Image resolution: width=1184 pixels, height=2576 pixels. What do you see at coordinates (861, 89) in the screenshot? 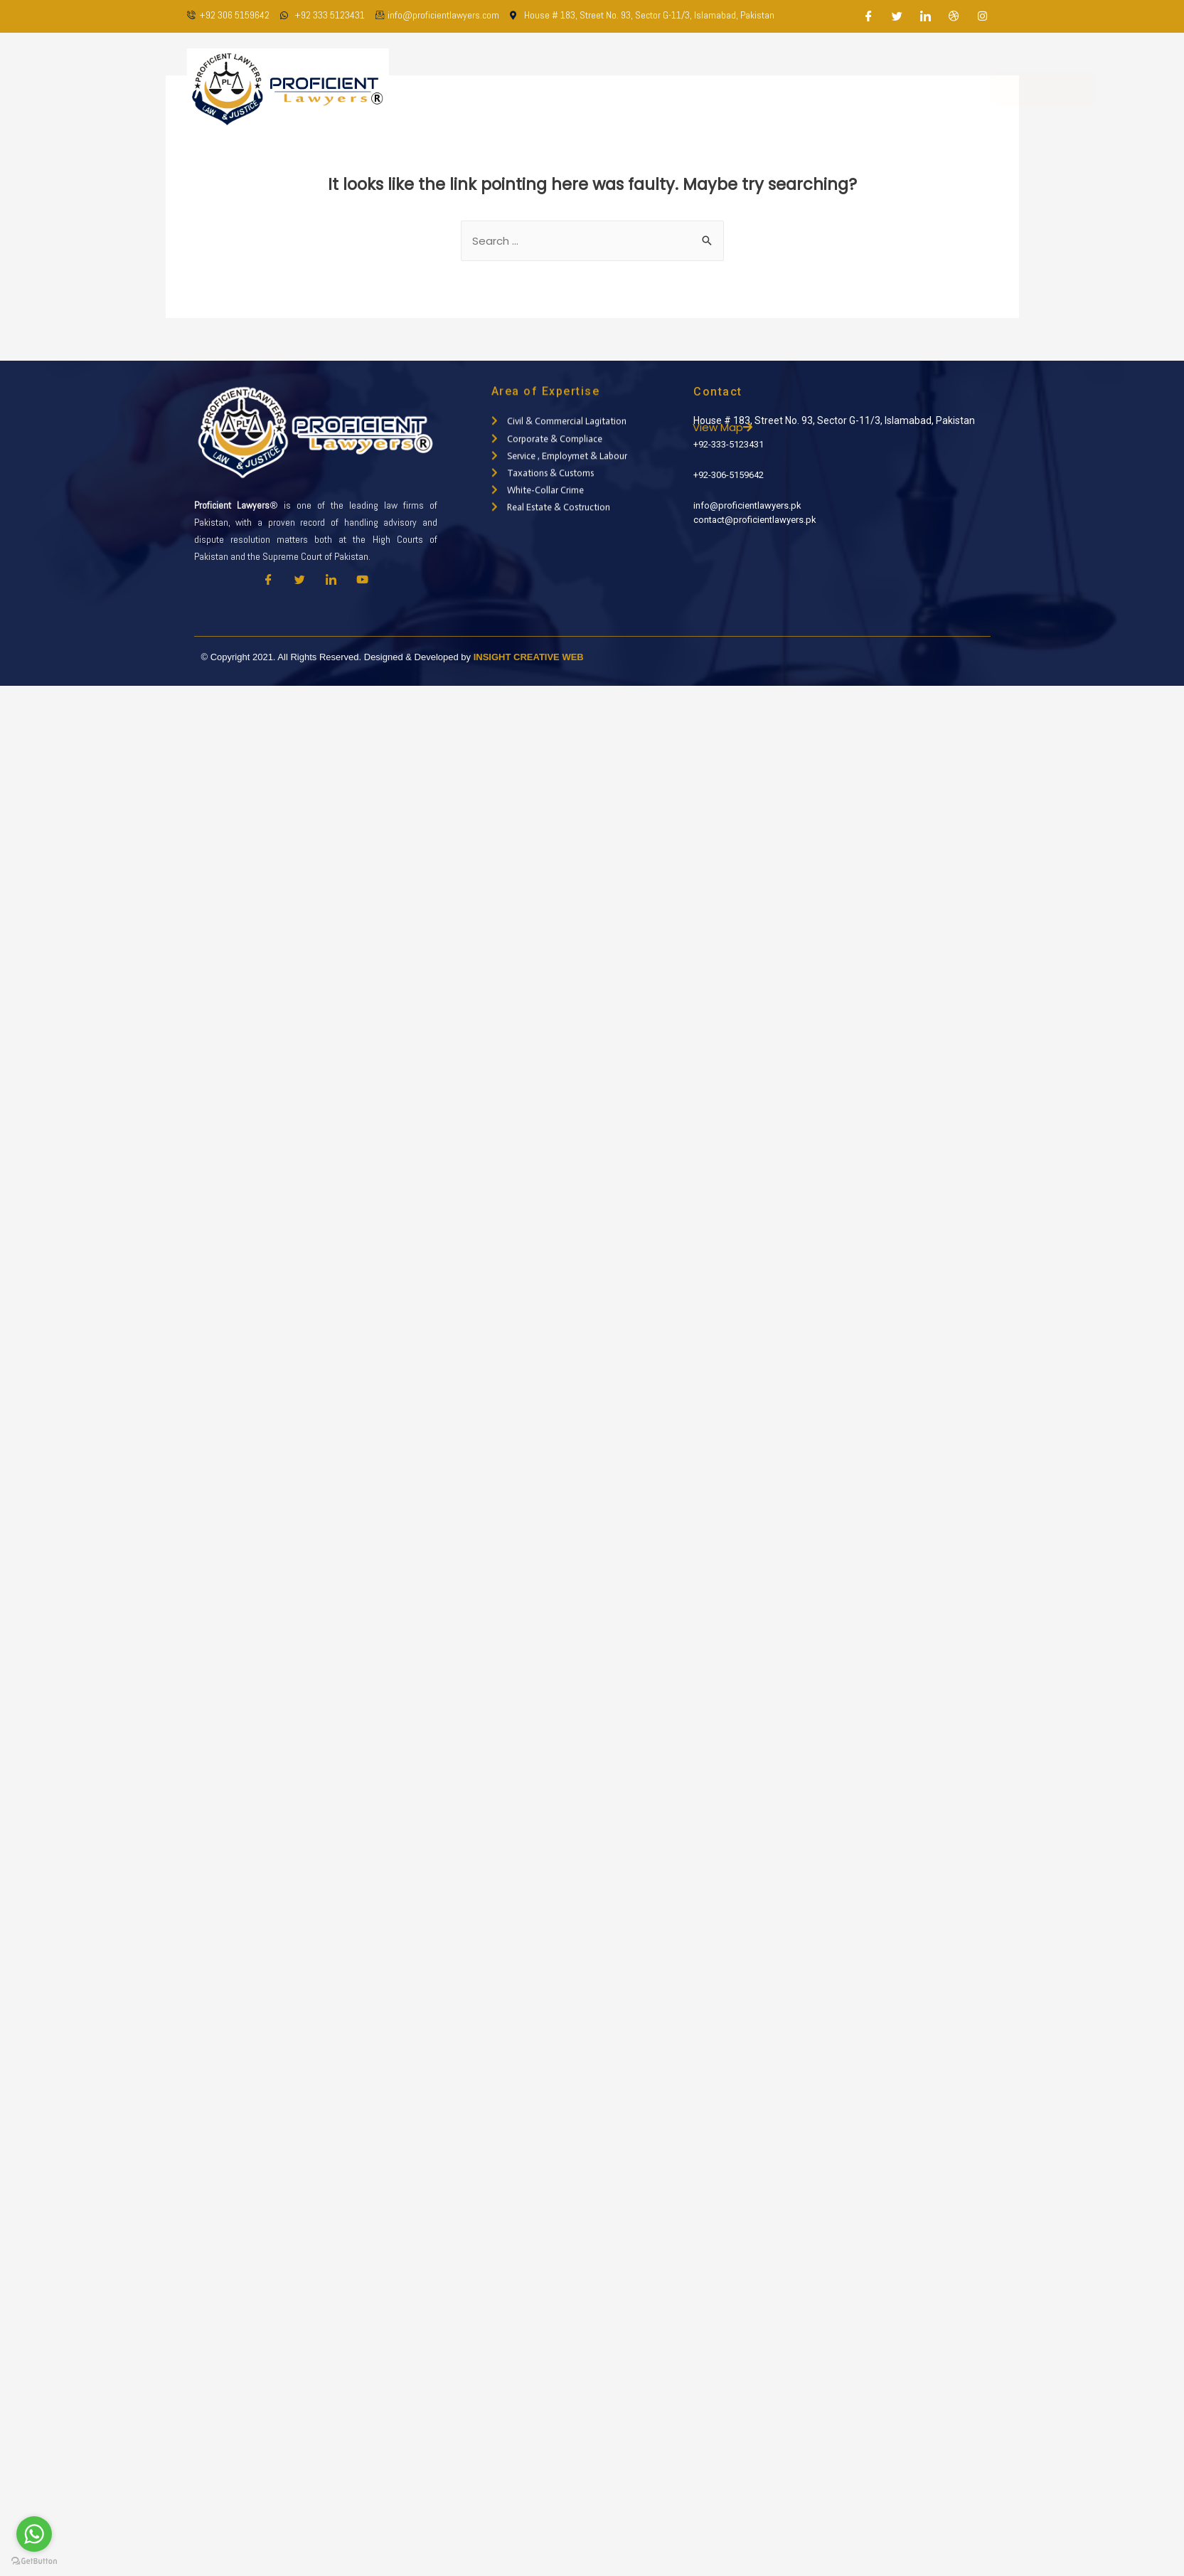
I see `Contact` at bounding box center [861, 89].